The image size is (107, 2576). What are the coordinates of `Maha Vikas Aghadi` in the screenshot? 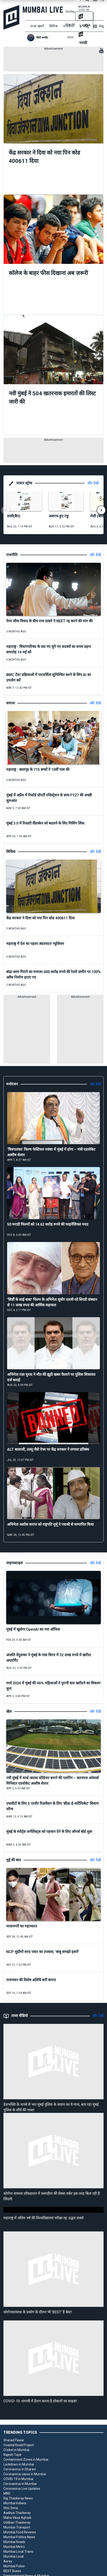 It's located at (17, 2517).